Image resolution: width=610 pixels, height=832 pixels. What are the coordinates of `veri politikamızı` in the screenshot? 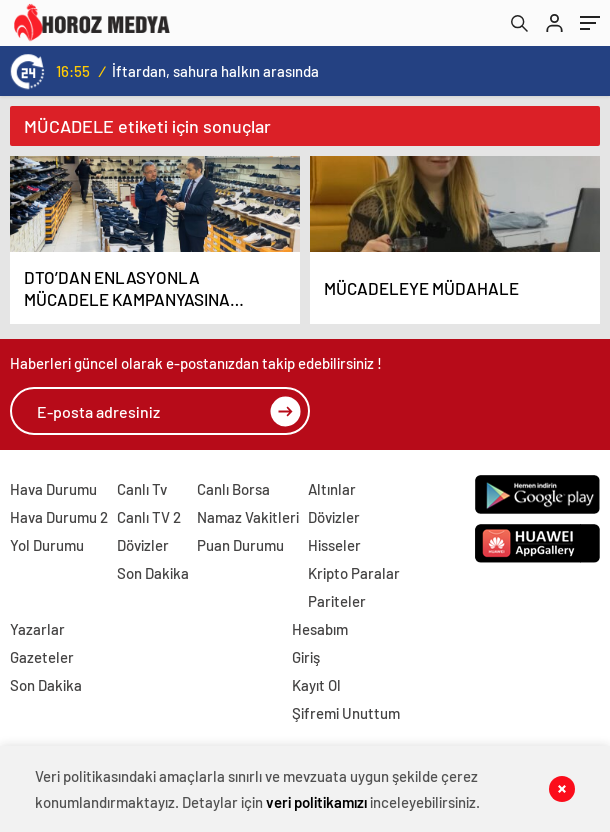 It's located at (316, 802).